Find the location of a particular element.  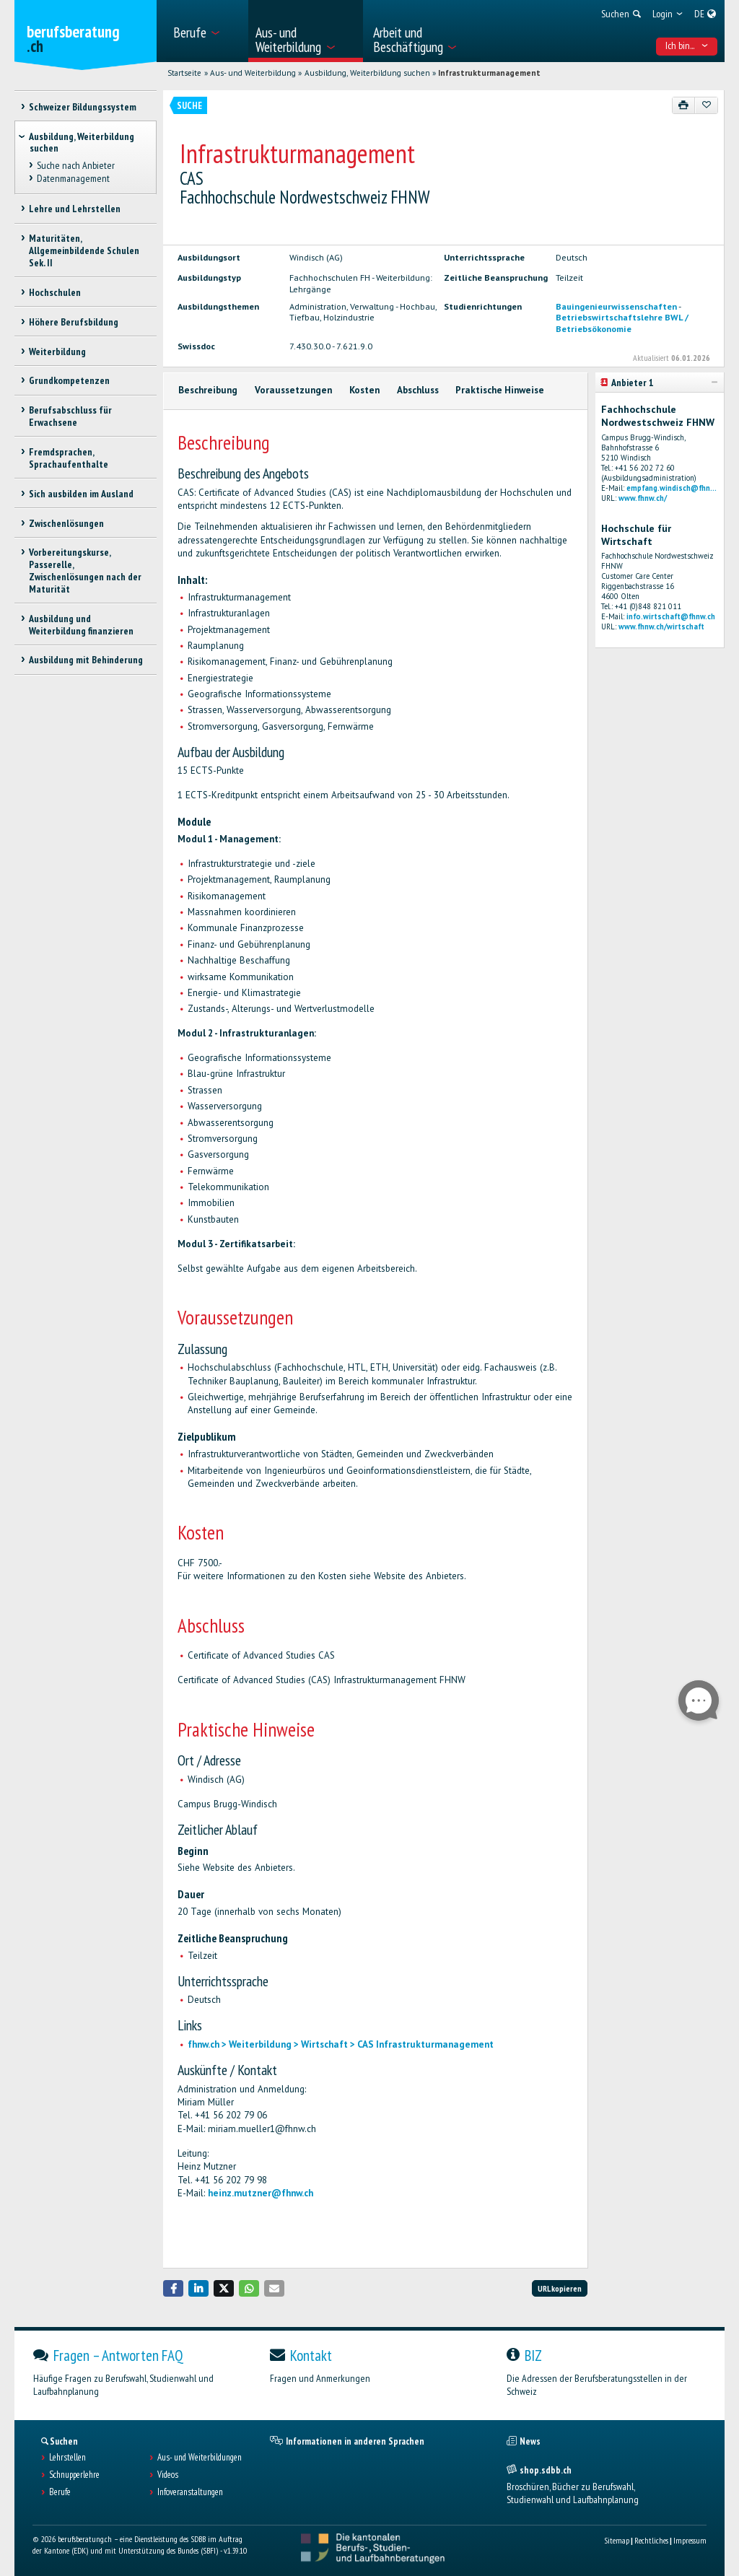

Rechtliches is located at coordinates (651, 2540).